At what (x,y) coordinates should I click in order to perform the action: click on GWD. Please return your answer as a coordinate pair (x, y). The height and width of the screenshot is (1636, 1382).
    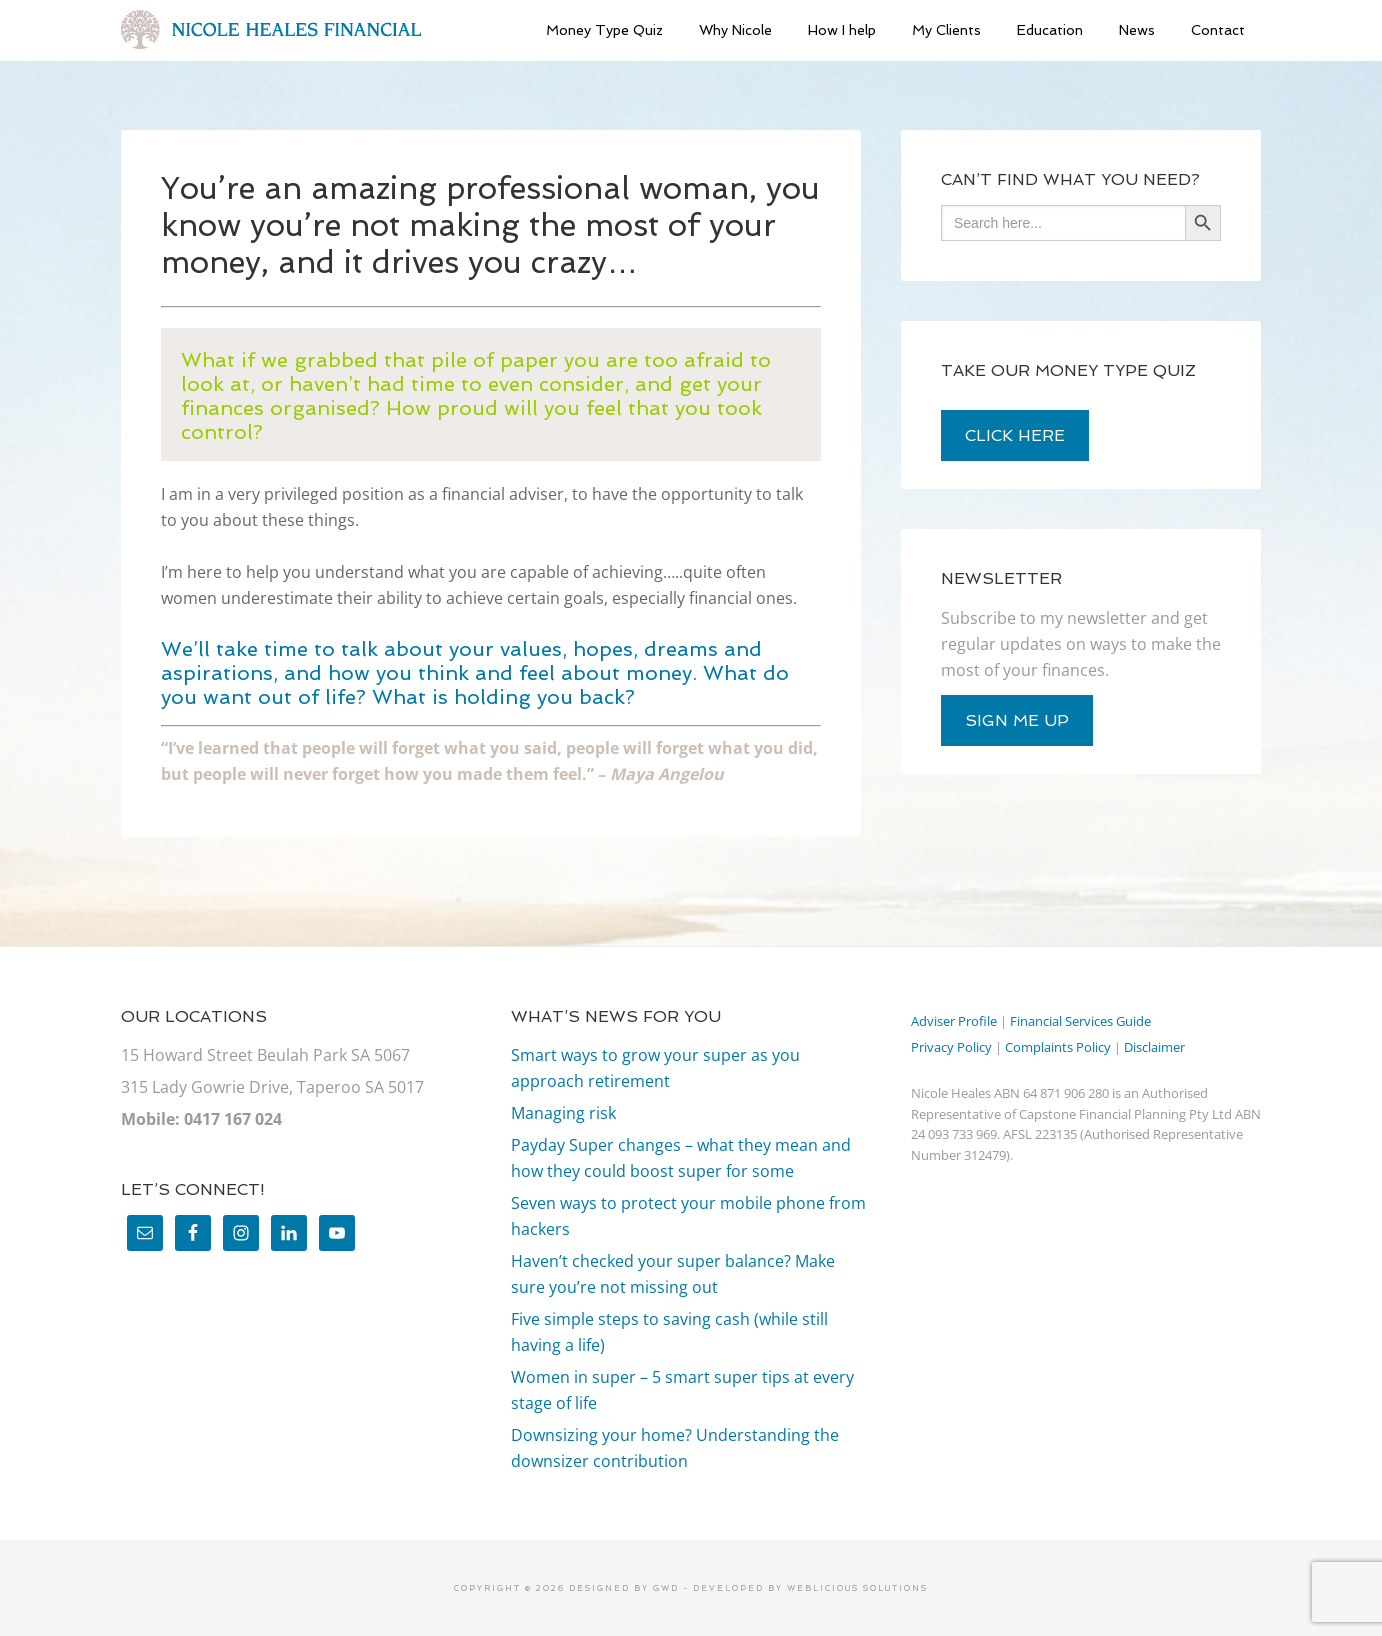
    Looking at the image, I should click on (664, 1588).